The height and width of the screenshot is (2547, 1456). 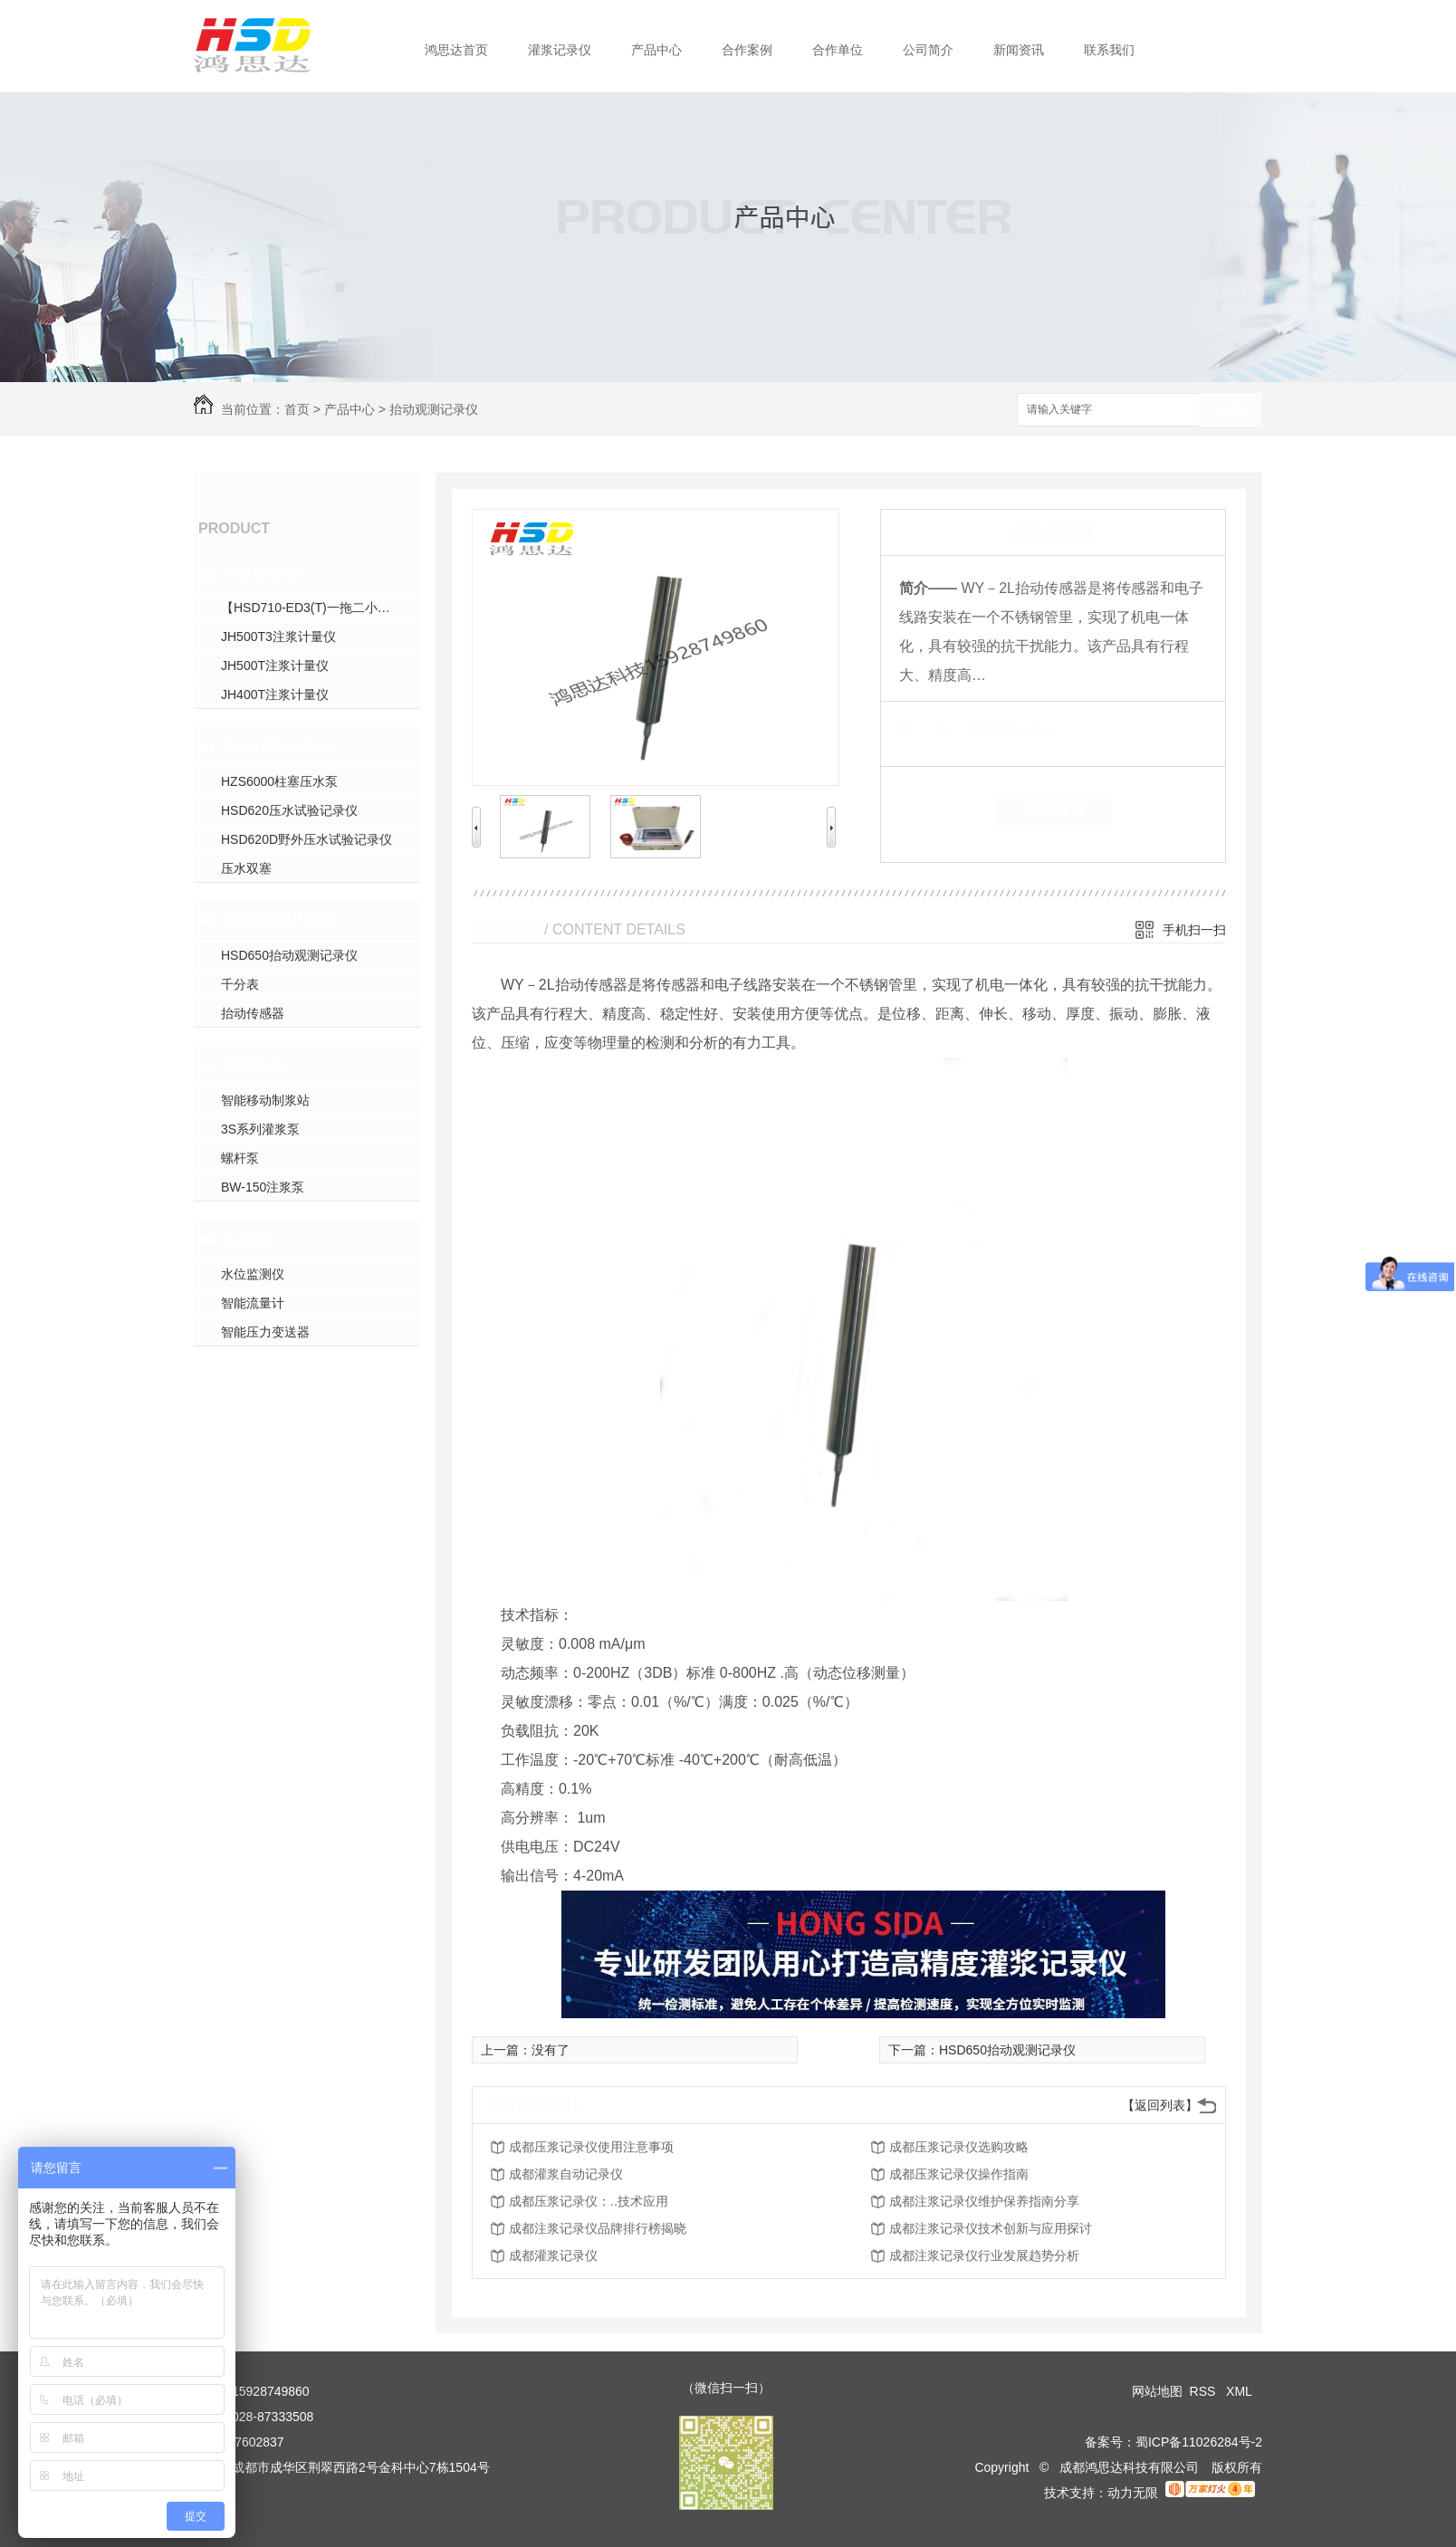 What do you see at coordinates (597, 2228) in the screenshot?
I see `成都注浆记录仪品牌排行榜揭晓` at bounding box center [597, 2228].